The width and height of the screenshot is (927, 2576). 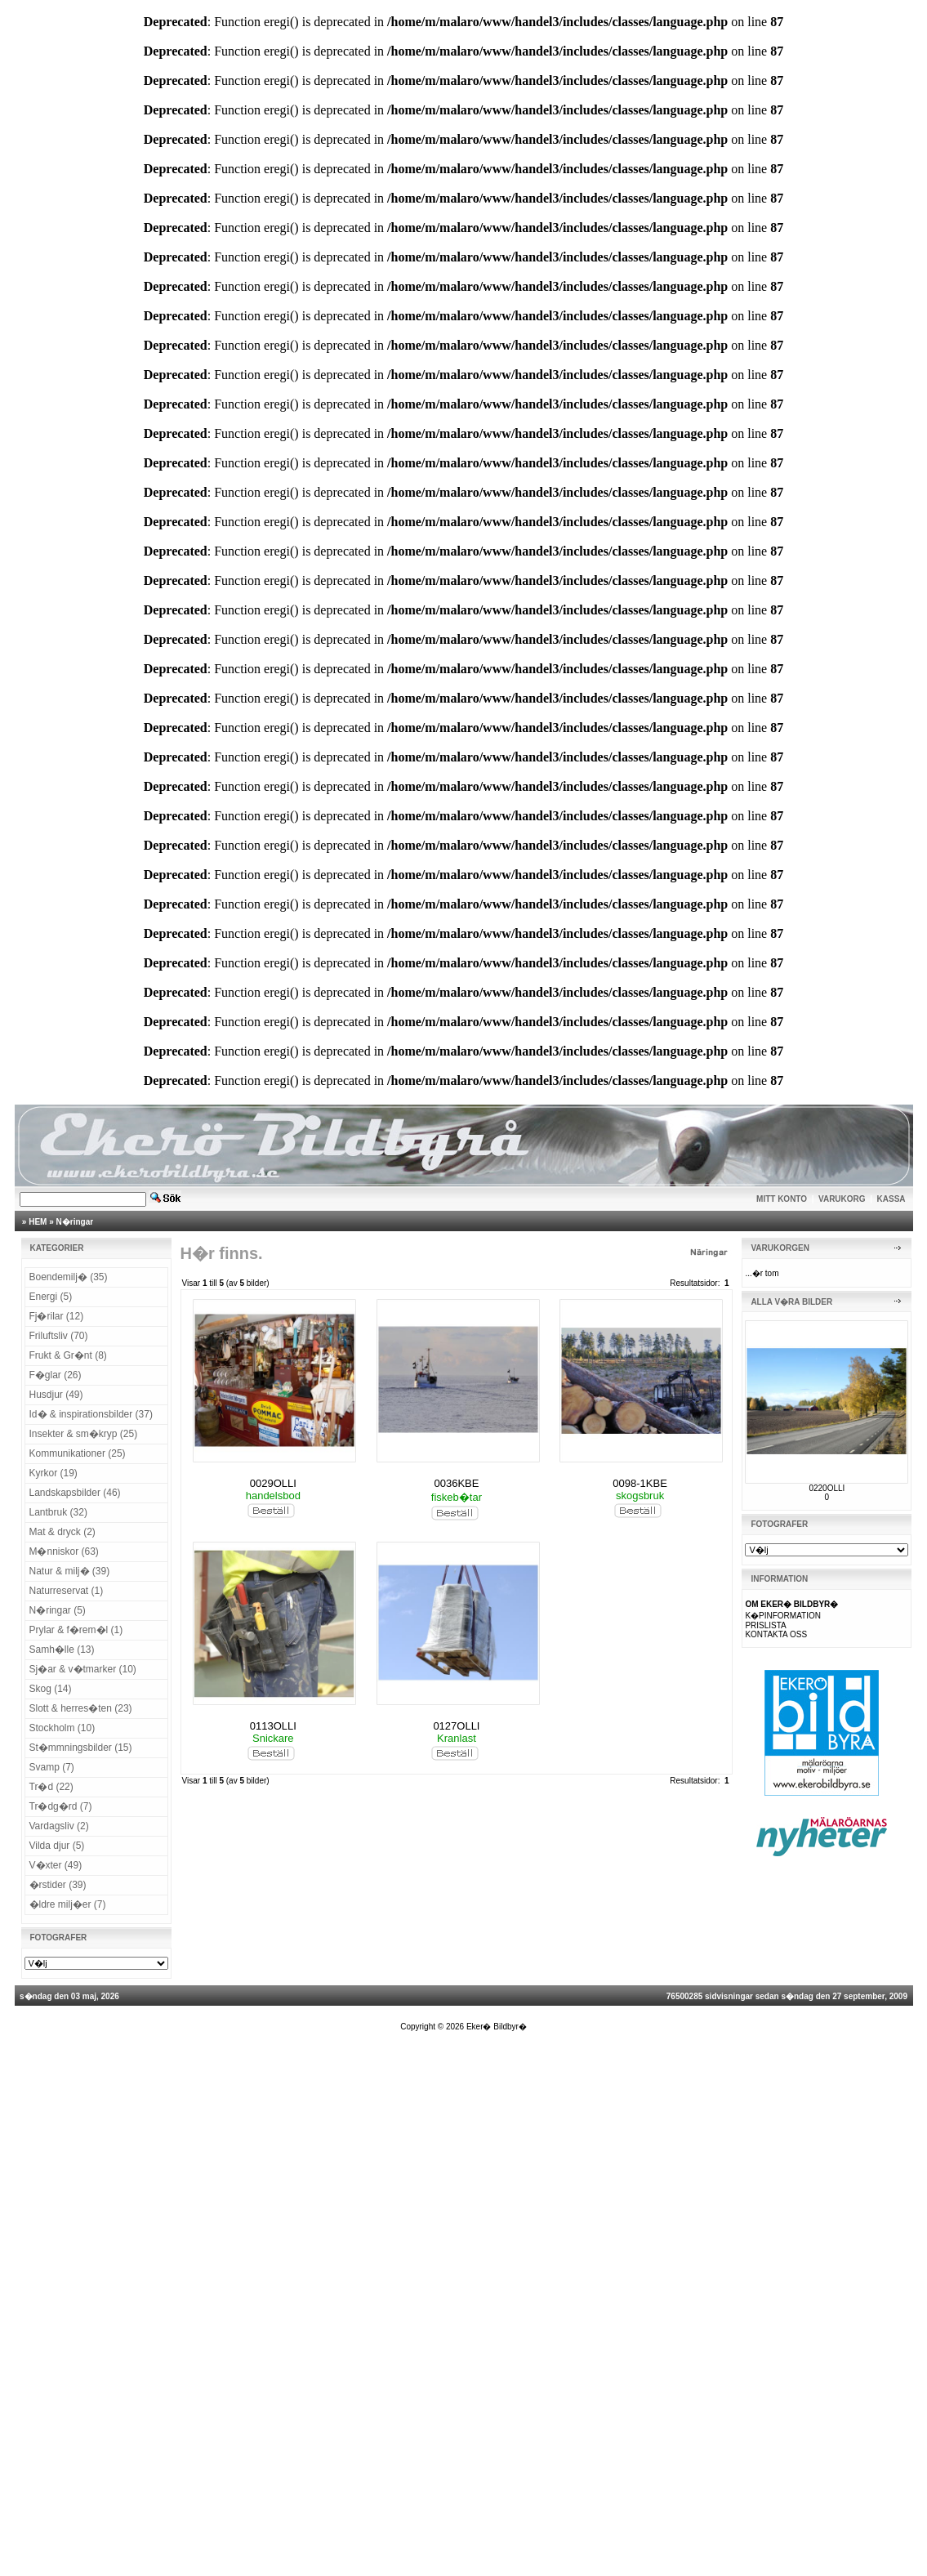 What do you see at coordinates (60, 1806) in the screenshot?
I see `Tr�dg�rd (7)` at bounding box center [60, 1806].